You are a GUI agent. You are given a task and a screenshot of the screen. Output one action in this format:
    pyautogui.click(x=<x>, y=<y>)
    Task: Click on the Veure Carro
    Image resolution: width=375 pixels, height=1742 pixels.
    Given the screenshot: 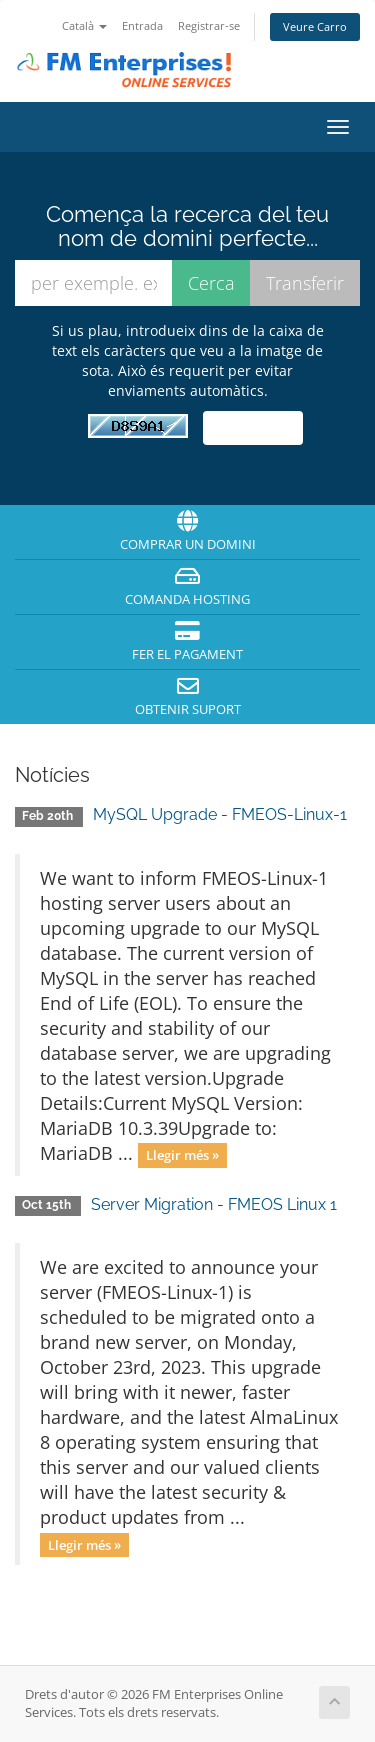 What is the action you would take?
    pyautogui.click(x=315, y=26)
    